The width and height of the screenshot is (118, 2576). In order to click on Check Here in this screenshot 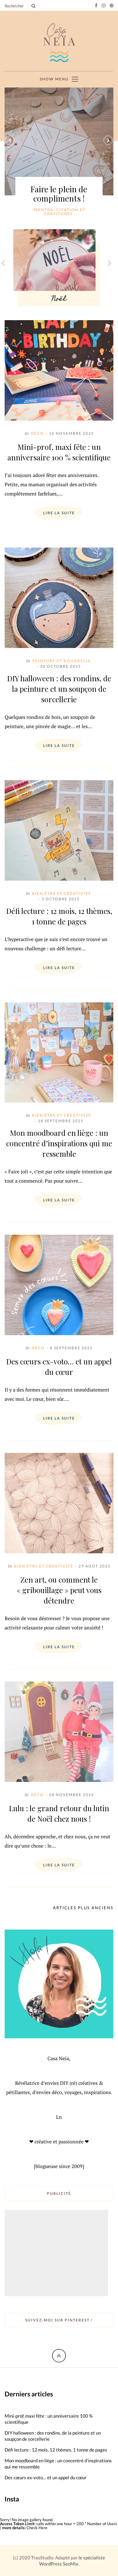, I will do `click(36, 2527)`.